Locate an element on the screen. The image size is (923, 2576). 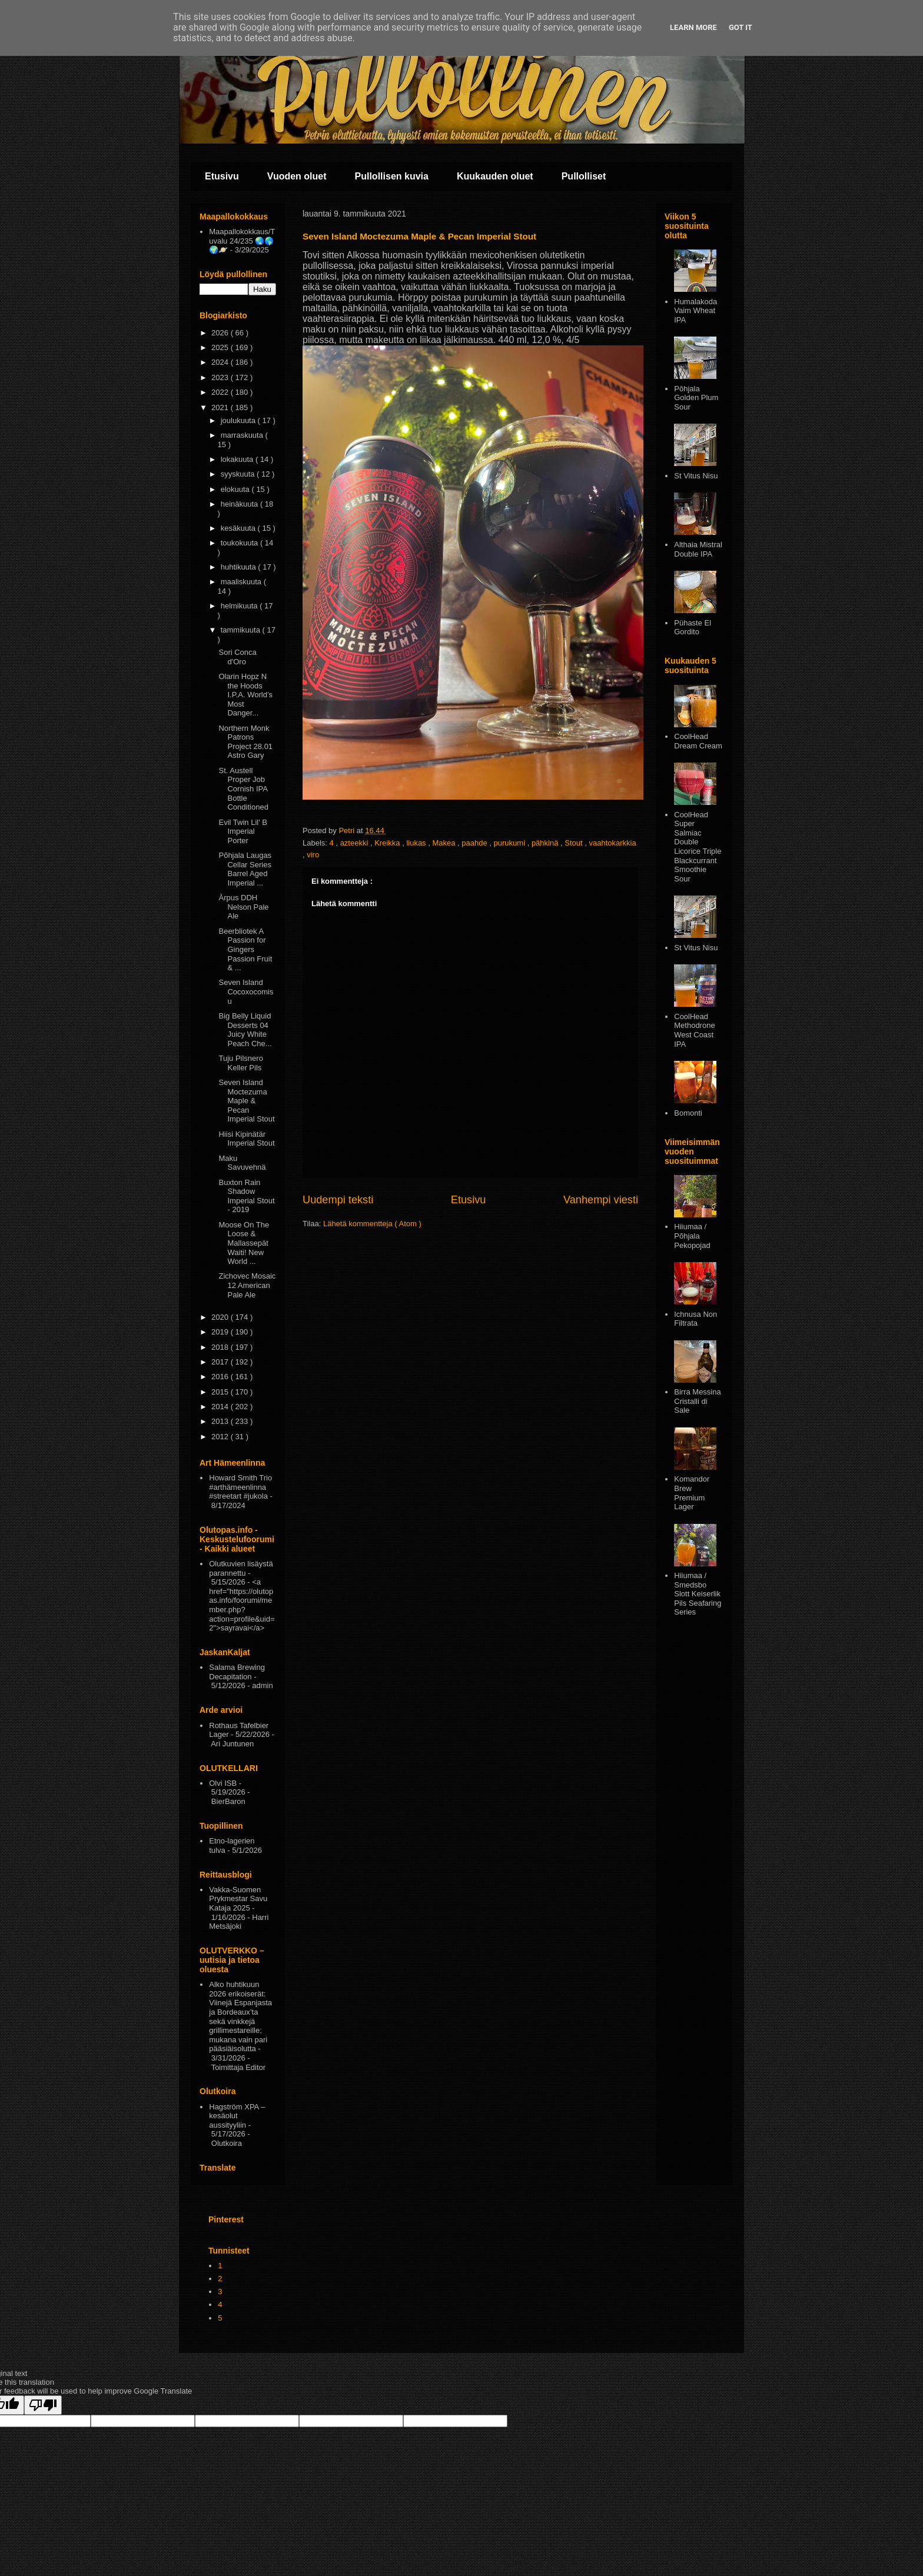
CoolHead Methodrone West Coast IPA is located at coordinates (694, 1030).